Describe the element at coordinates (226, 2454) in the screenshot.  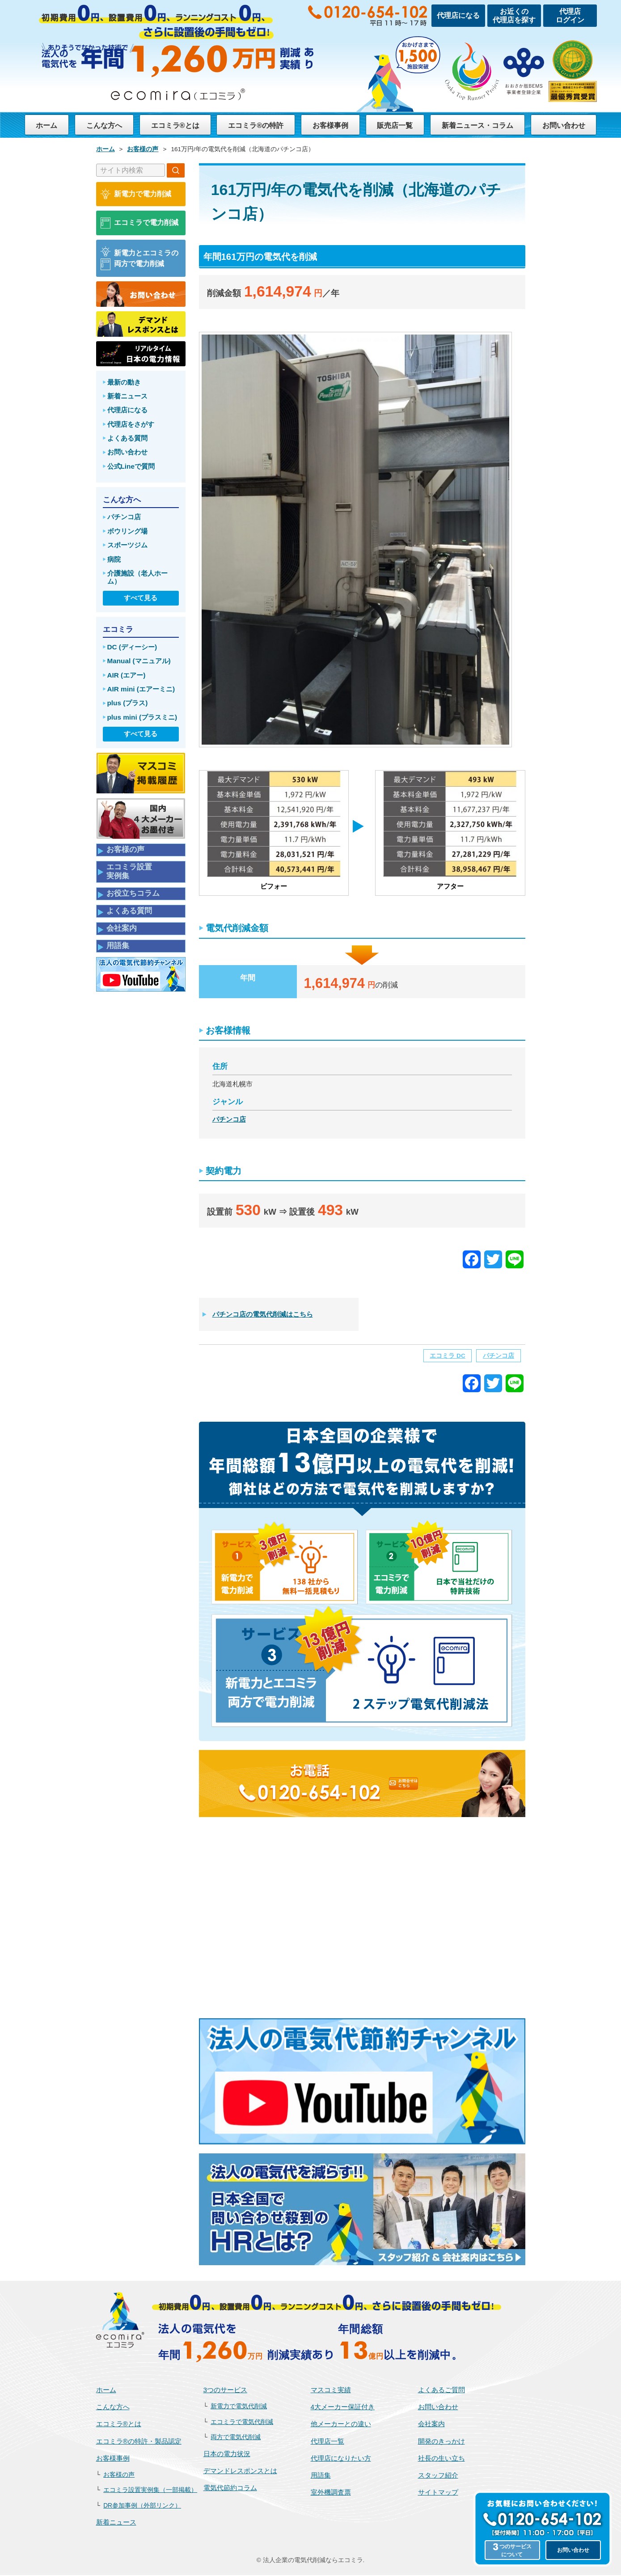
I see `日本の電力状況` at that location.